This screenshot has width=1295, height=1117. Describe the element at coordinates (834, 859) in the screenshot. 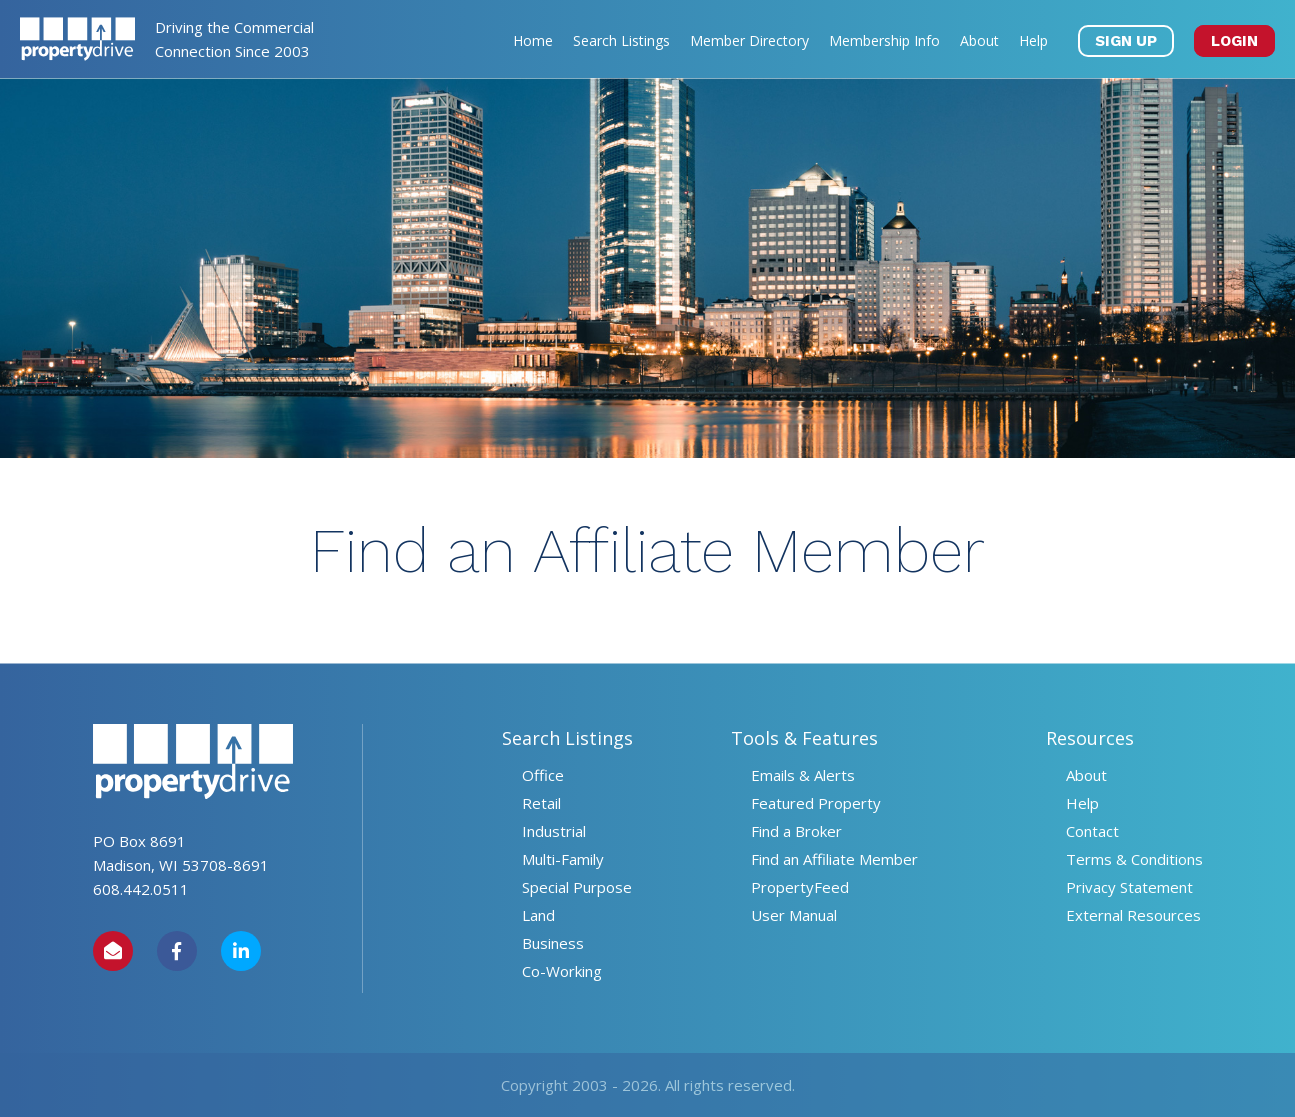

I see `Find an Affiliate Member` at that location.